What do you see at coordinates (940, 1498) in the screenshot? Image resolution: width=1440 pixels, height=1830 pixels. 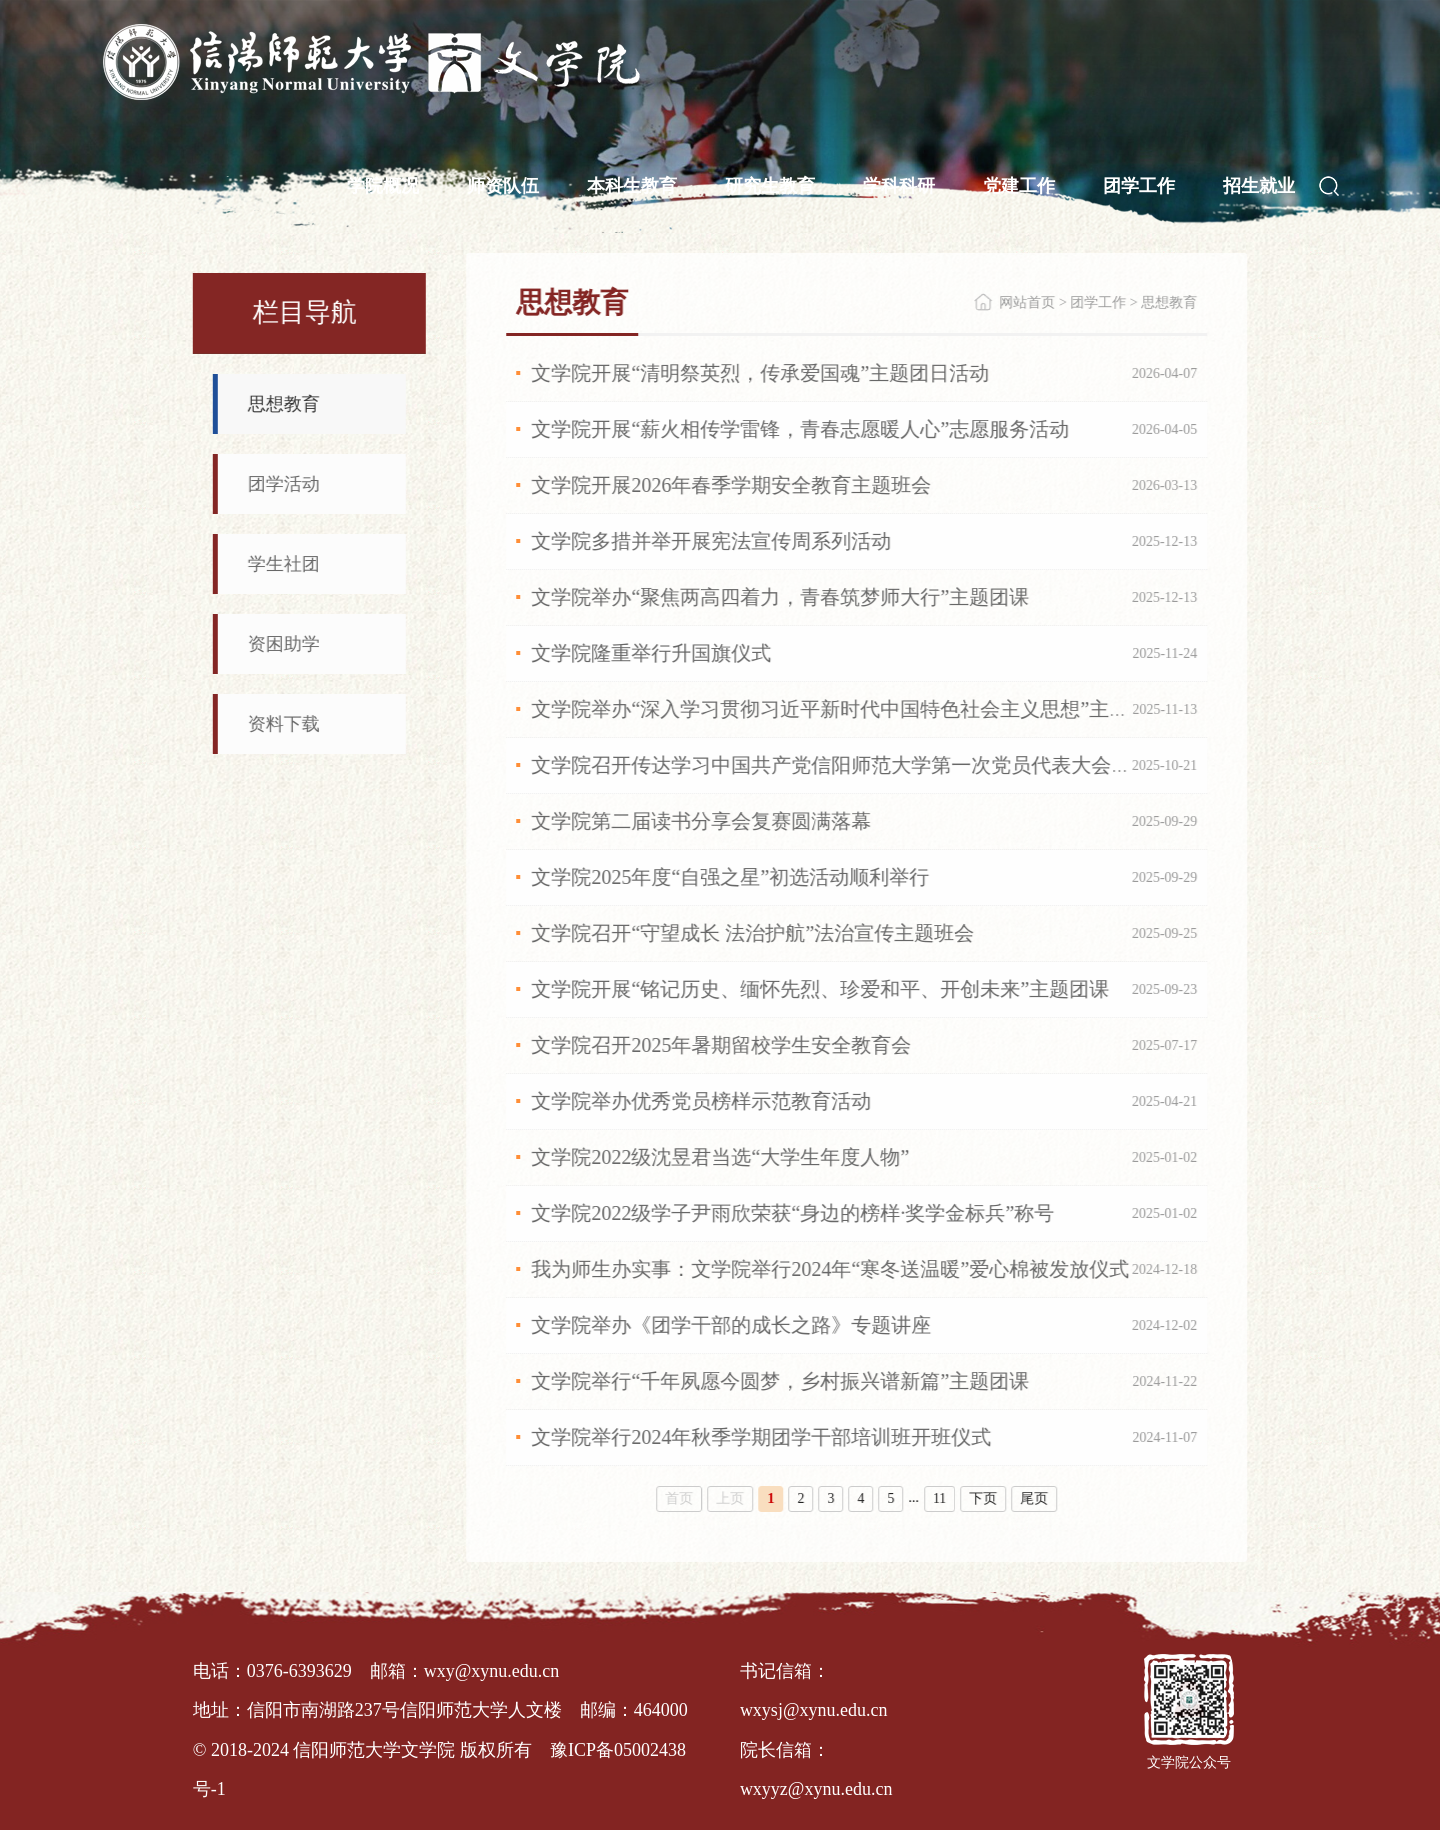 I see `11` at bounding box center [940, 1498].